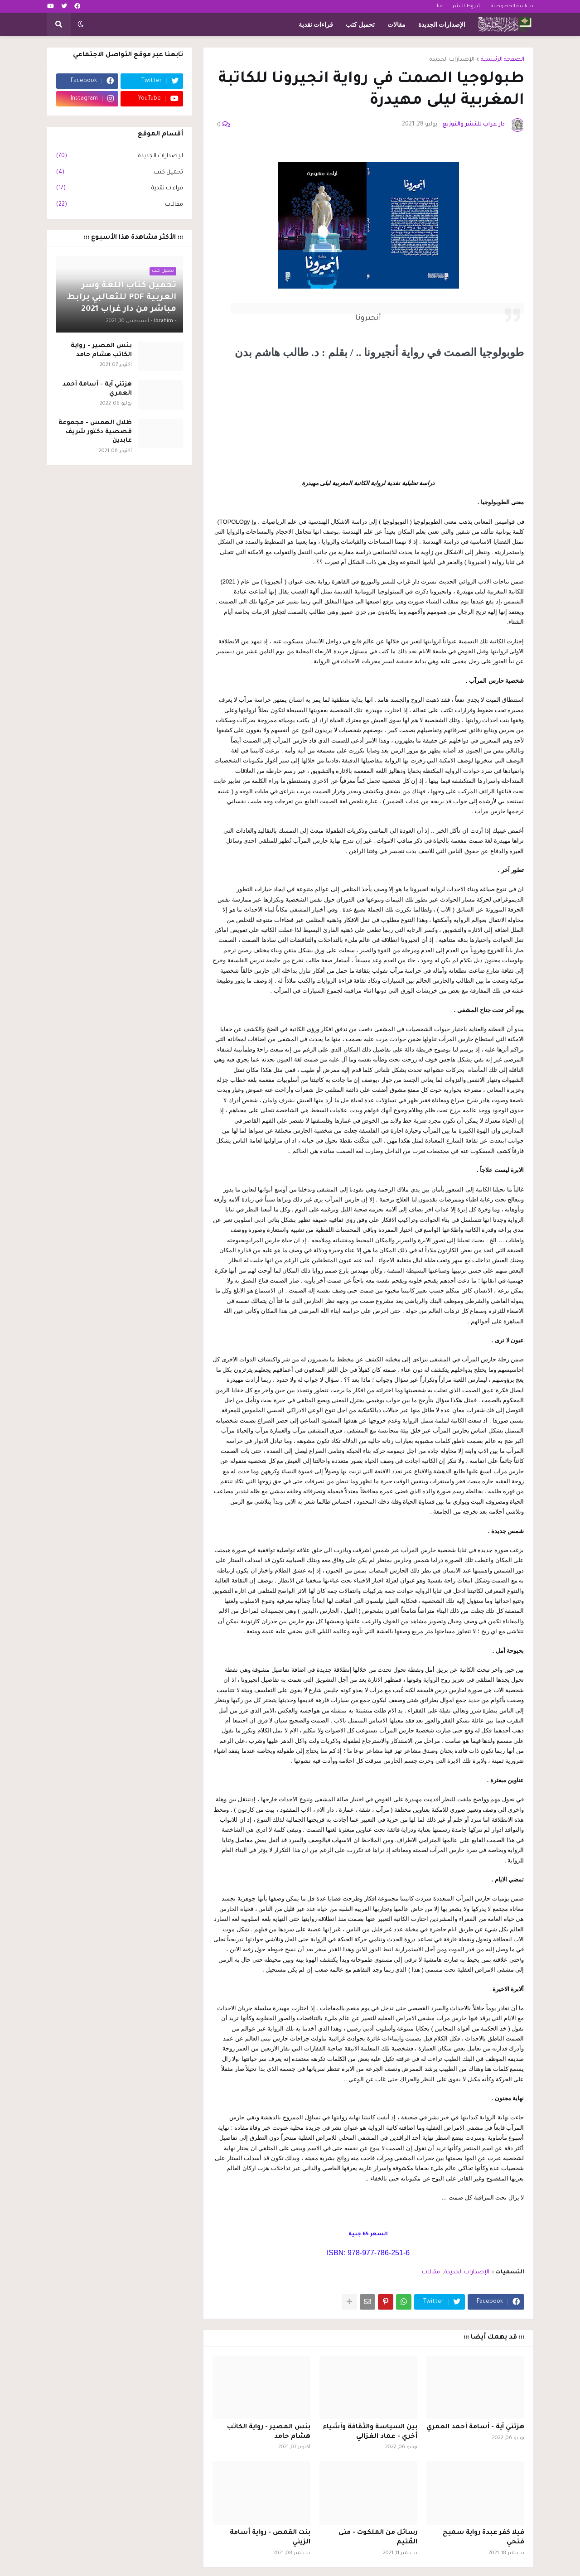 Image resolution: width=580 pixels, height=2576 pixels. Describe the element at coordinates (119, 188) in the screenshot. I see `قراءات نقدية` at that location.